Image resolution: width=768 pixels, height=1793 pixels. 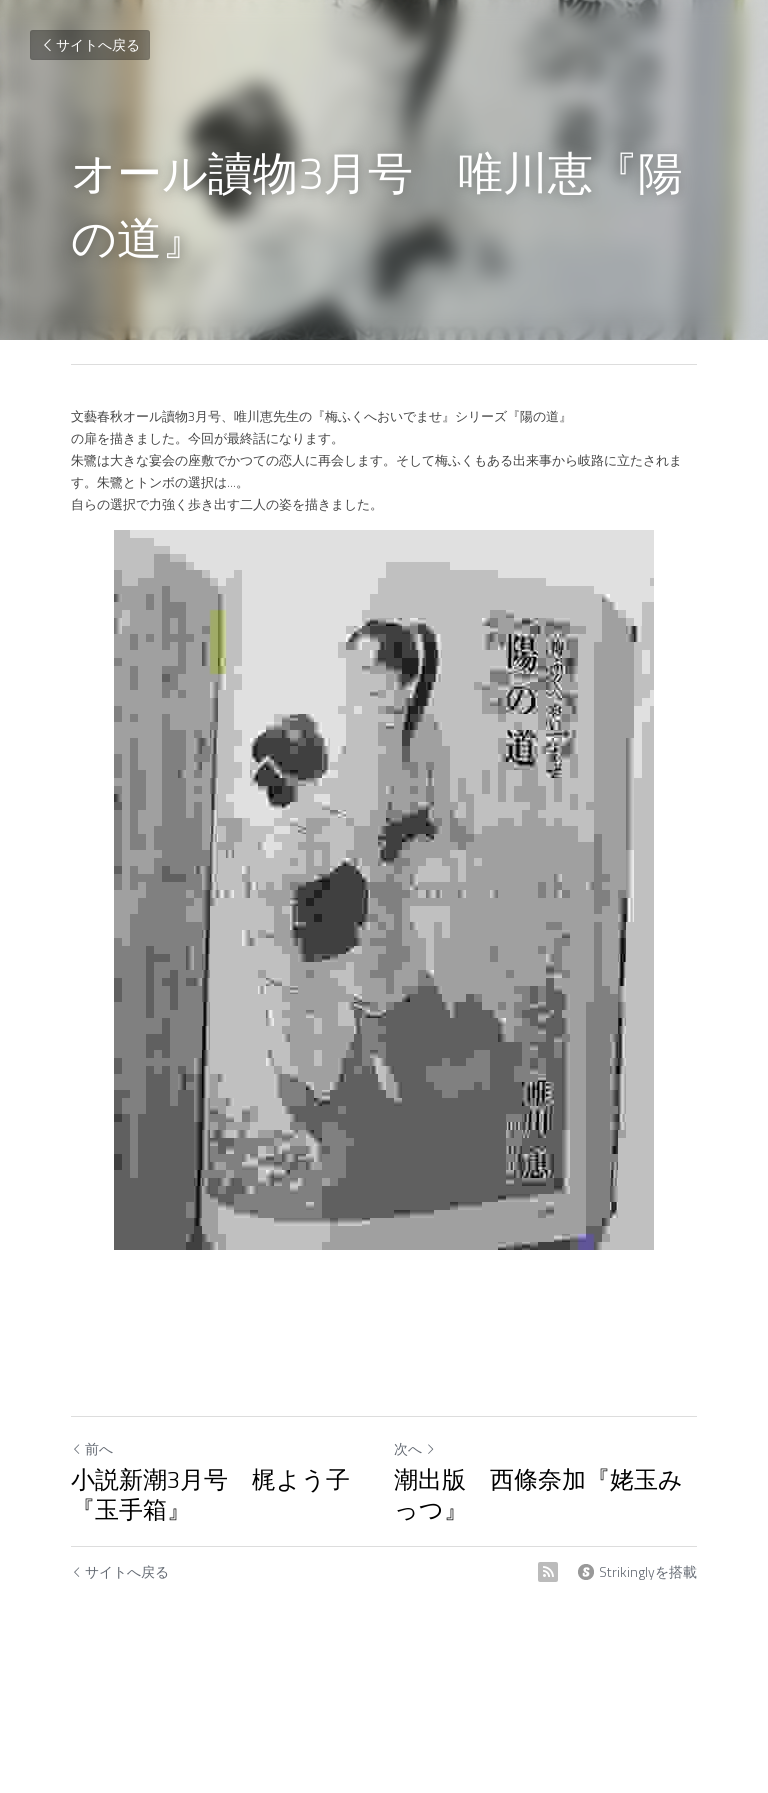 What do you see at coordinates (538, 1494) in the screenshot?
I see `潮出版 西條奈加『姥玉みっつ』` at bounding box center [538, 1494].